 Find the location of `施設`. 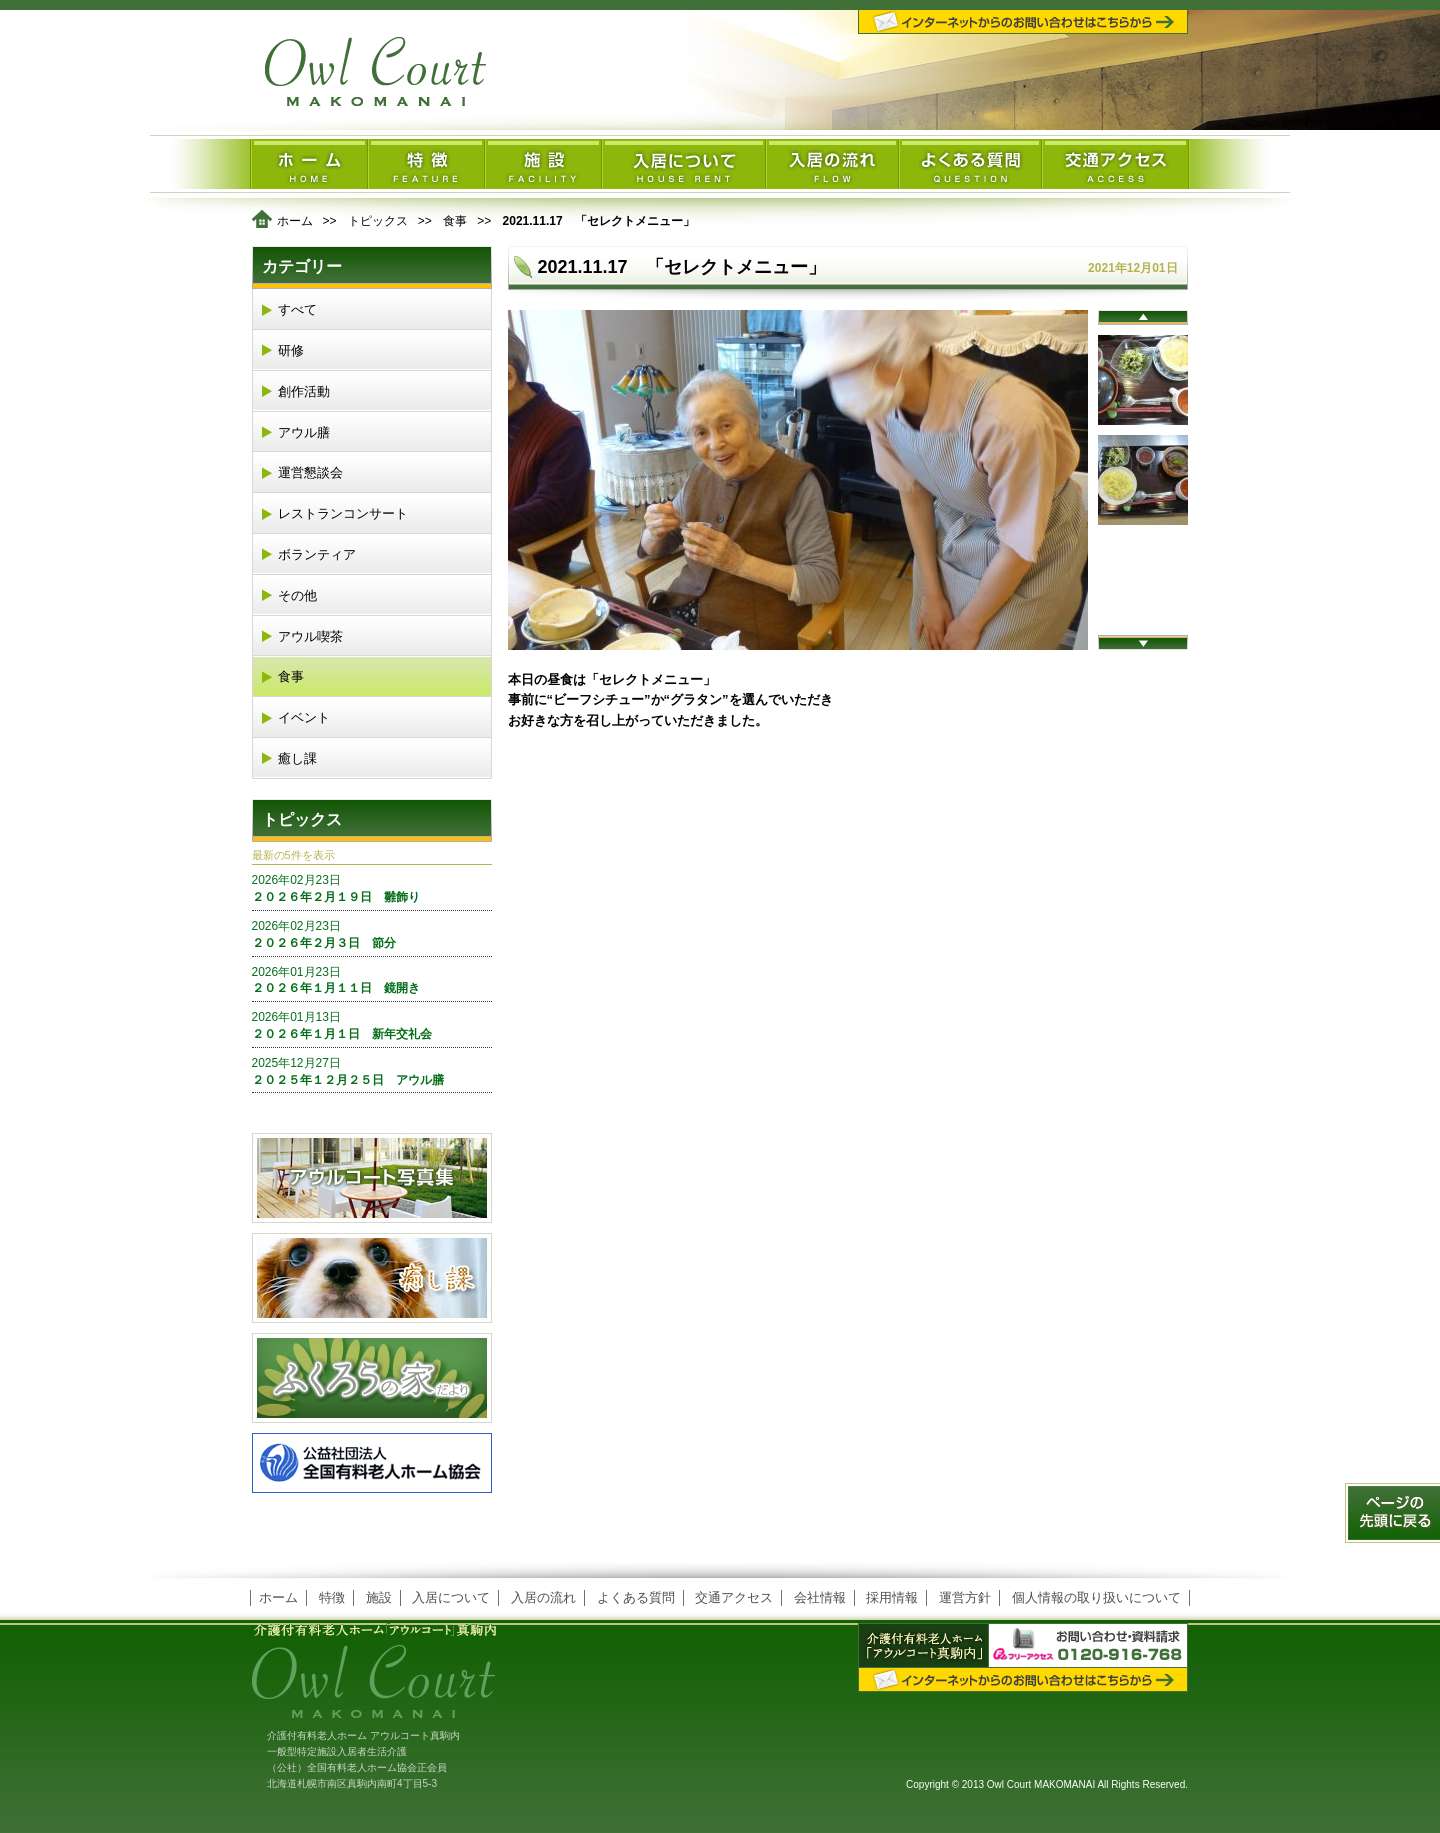

施設 is located at coordinates (379, 1597).